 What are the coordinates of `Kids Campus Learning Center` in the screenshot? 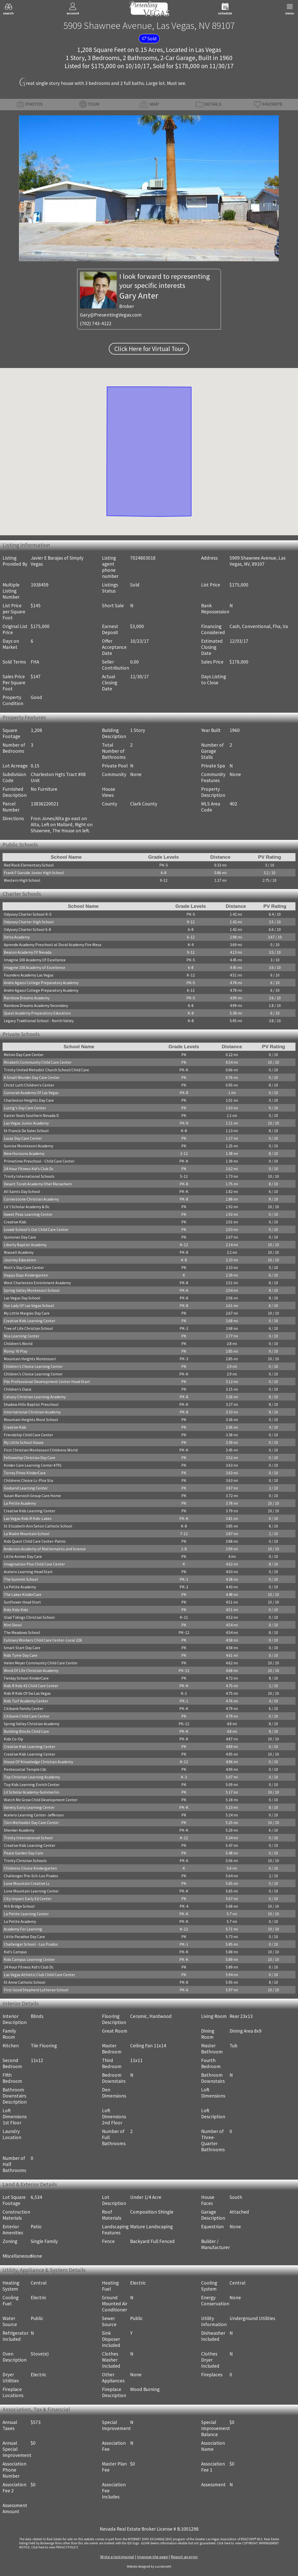 It's located at (29, 1959).